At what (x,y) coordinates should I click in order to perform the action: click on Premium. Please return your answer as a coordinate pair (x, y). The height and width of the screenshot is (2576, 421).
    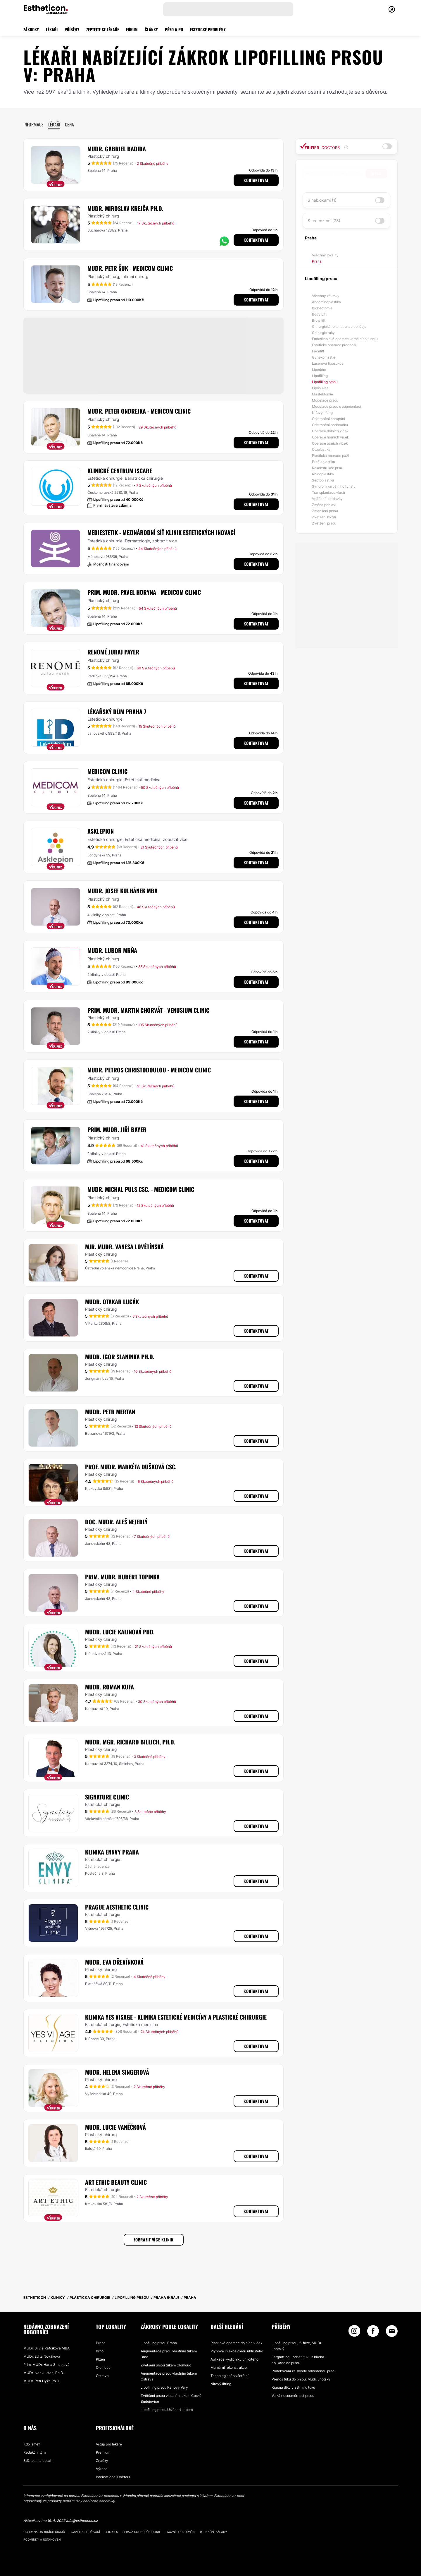
    Looking at the image, I should click on (103, 2452).